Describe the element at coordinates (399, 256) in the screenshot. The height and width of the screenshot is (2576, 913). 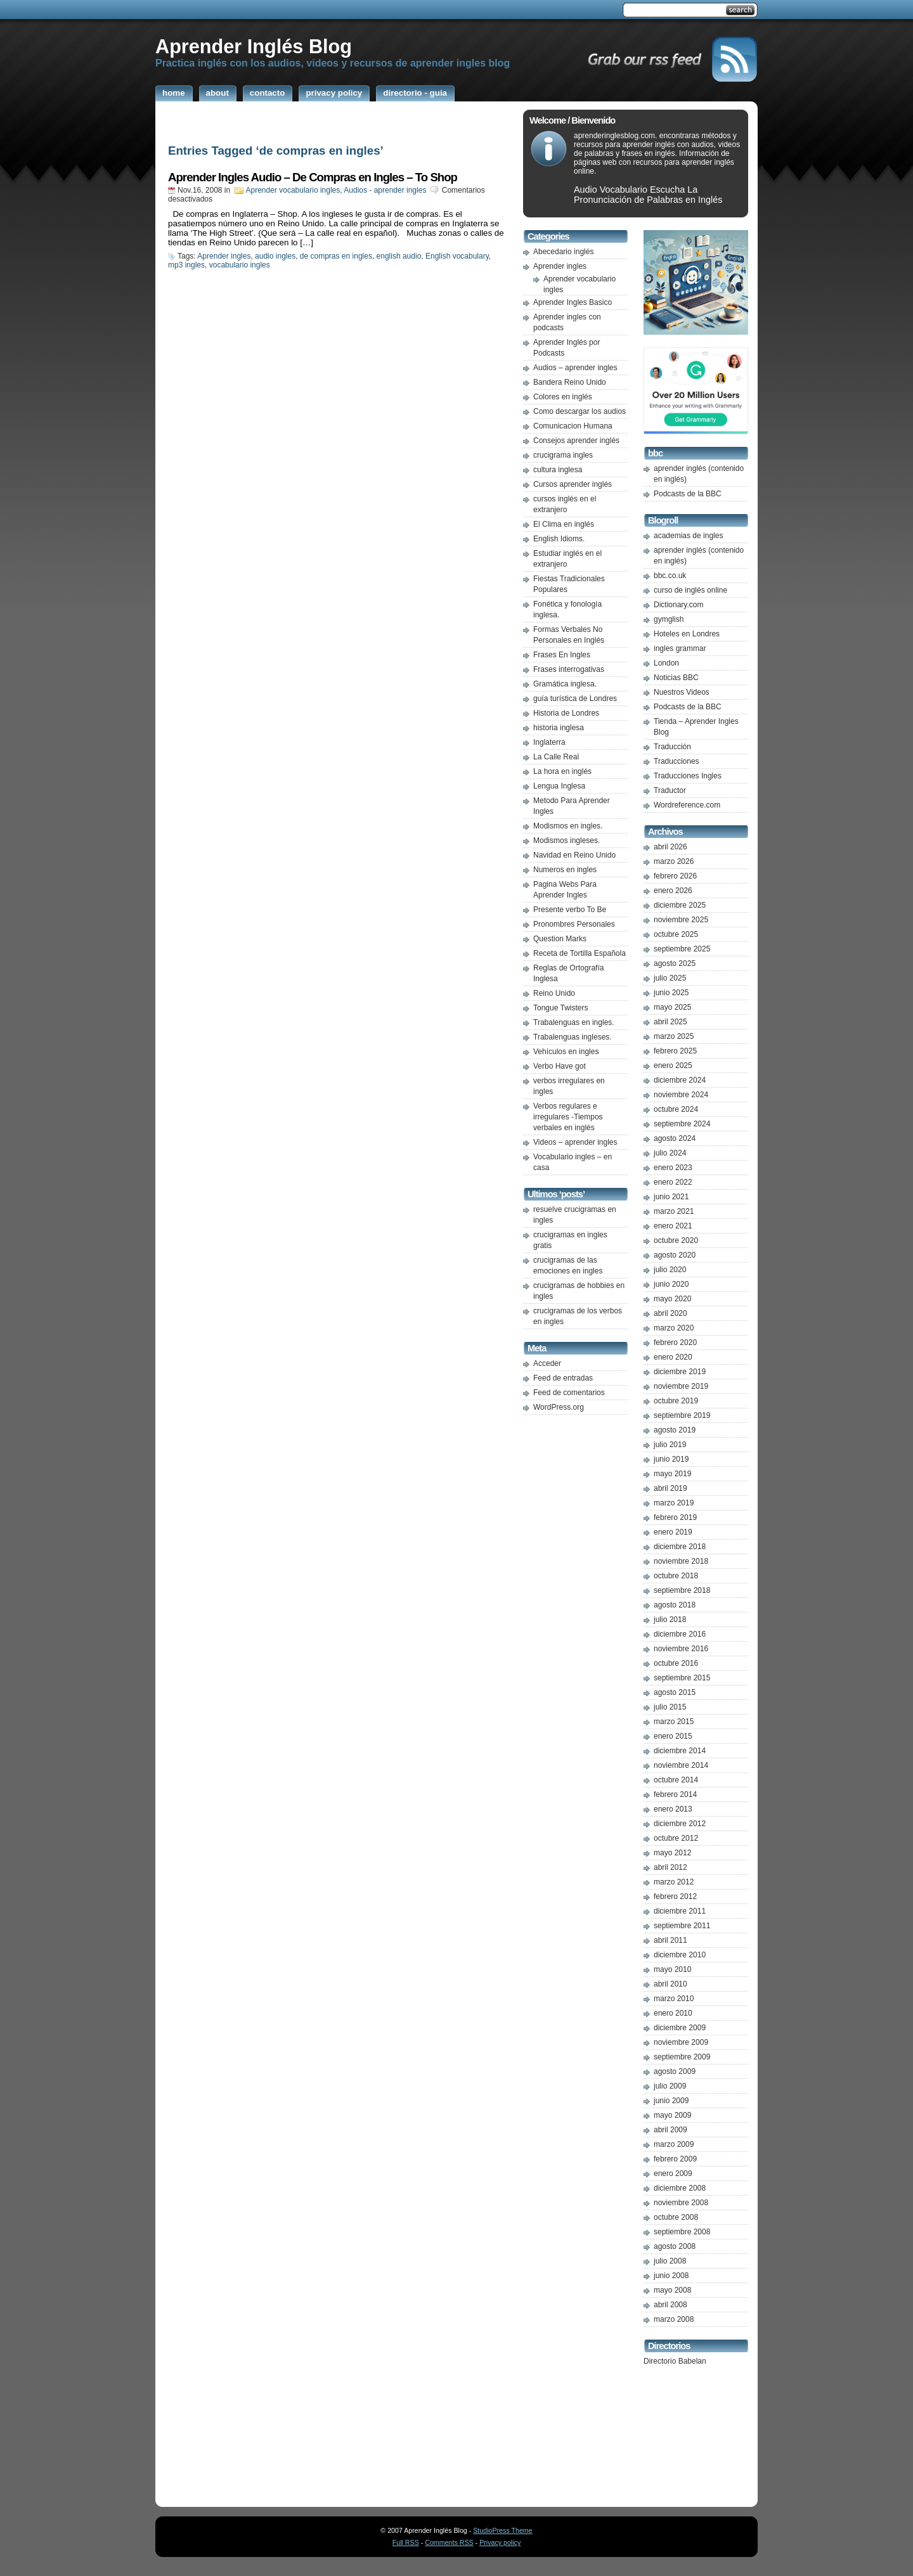
I see `english audio` at that location.